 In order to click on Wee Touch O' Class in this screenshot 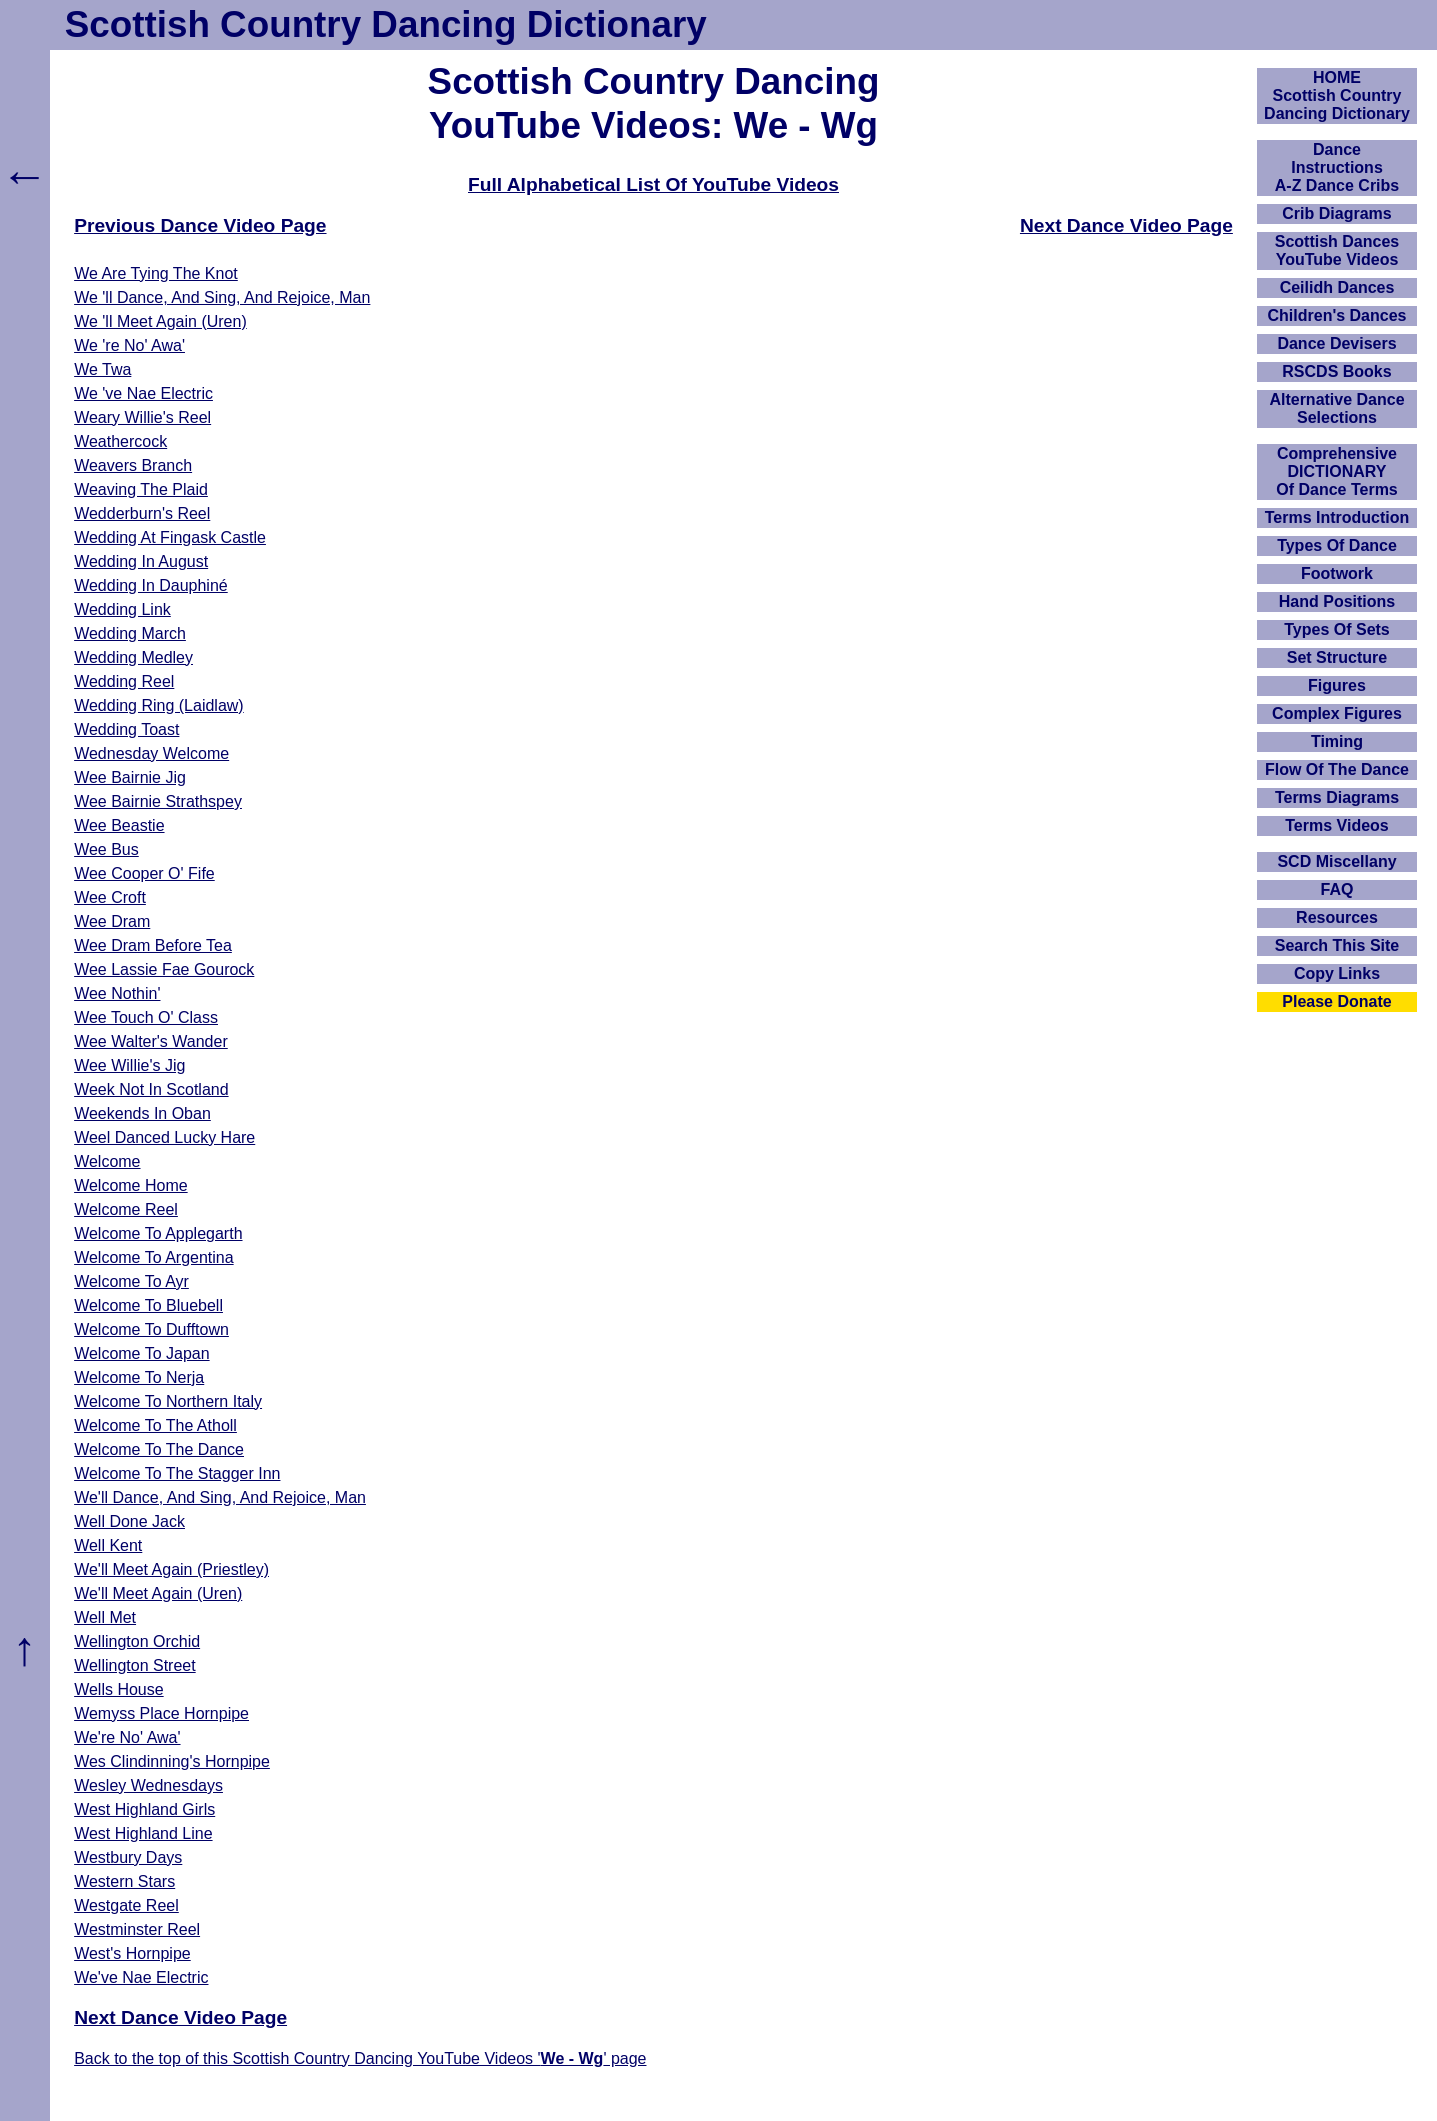, I will do `click(146, 1017)`.